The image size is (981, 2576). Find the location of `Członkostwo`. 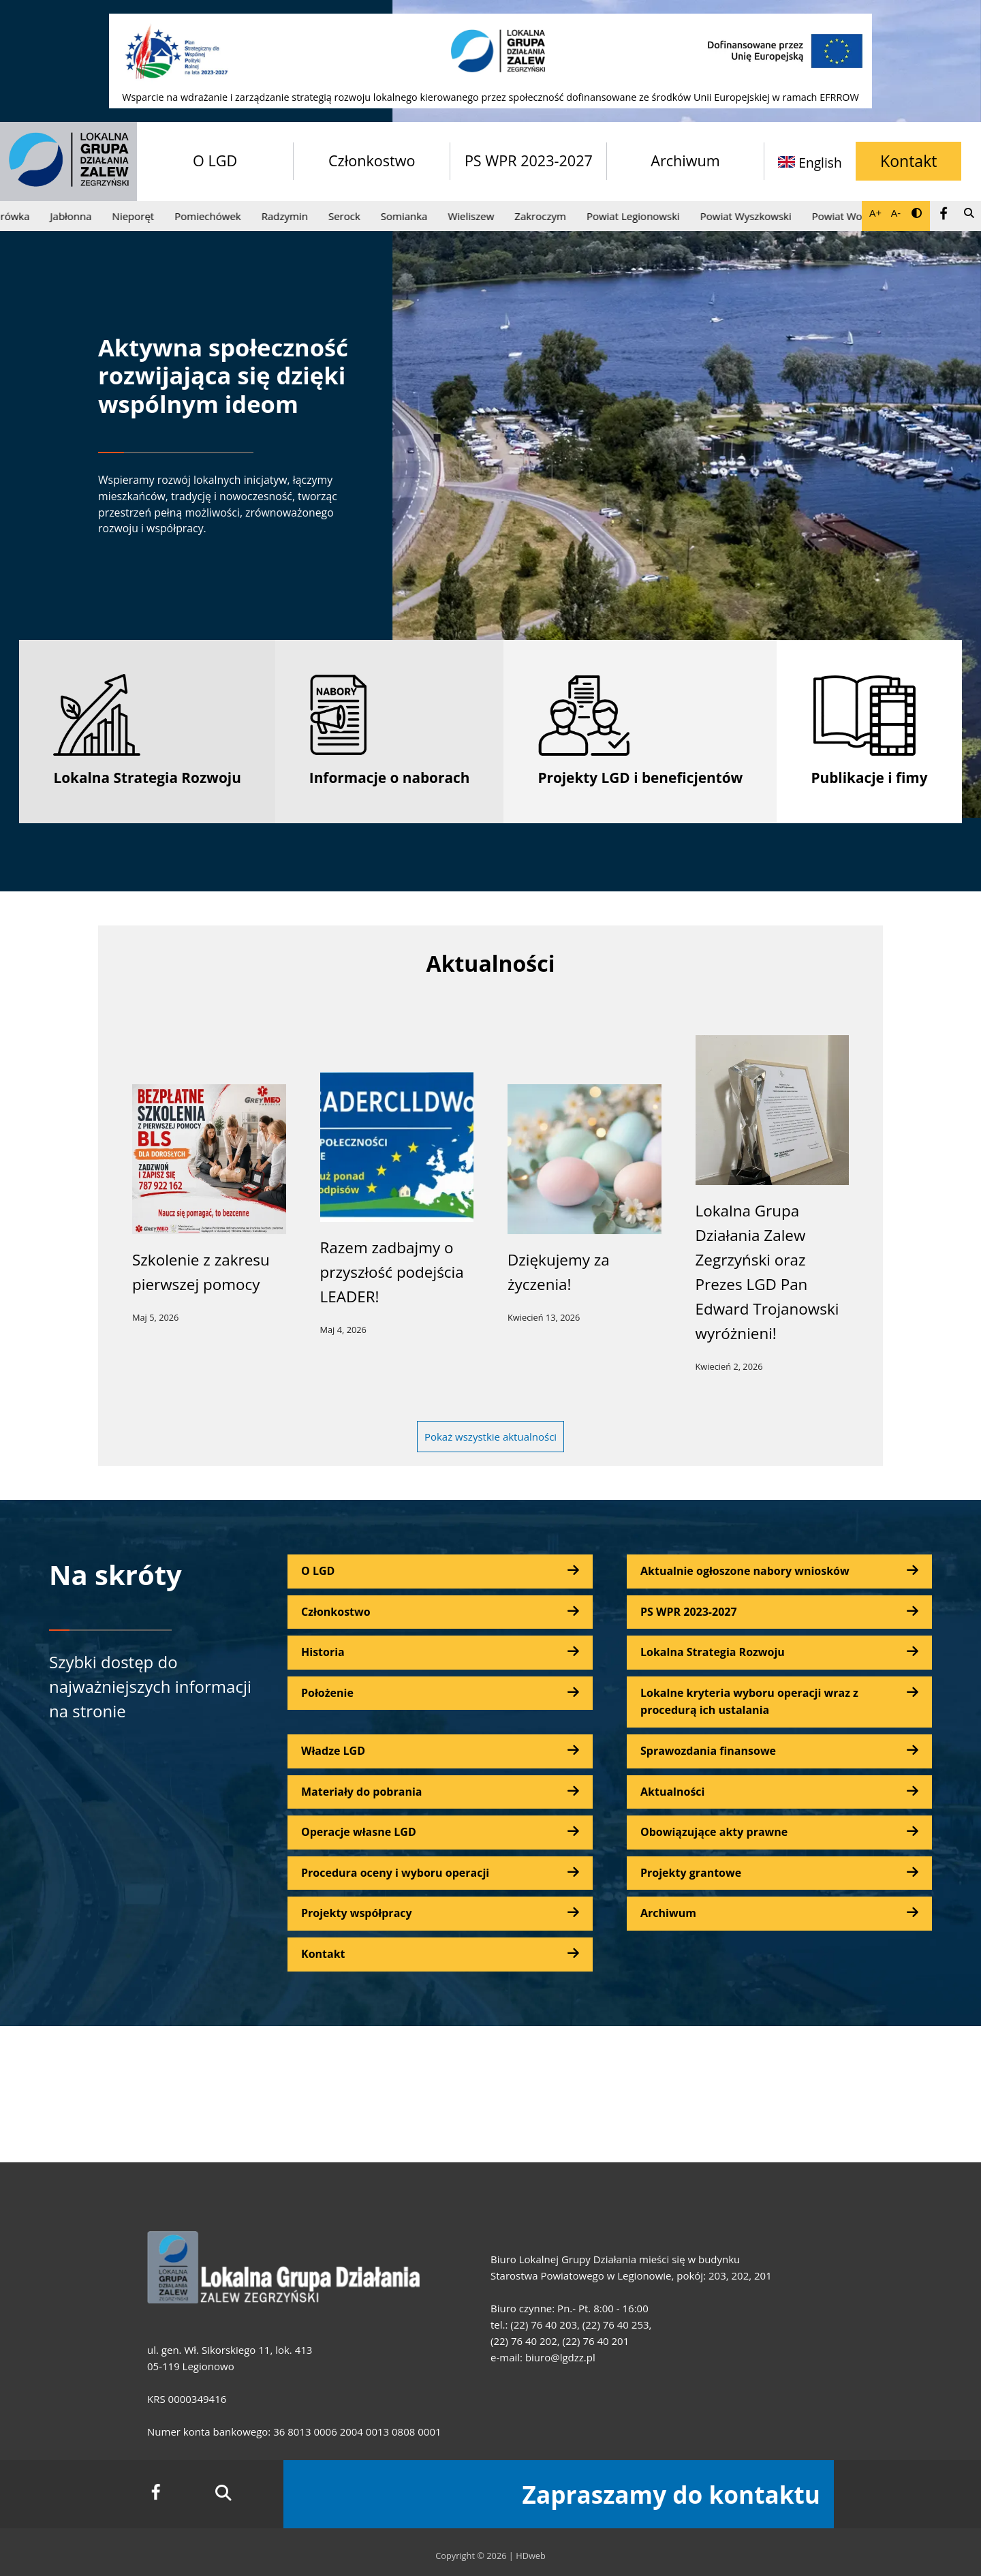

Członkostwo is located at coordinates (371, 160).